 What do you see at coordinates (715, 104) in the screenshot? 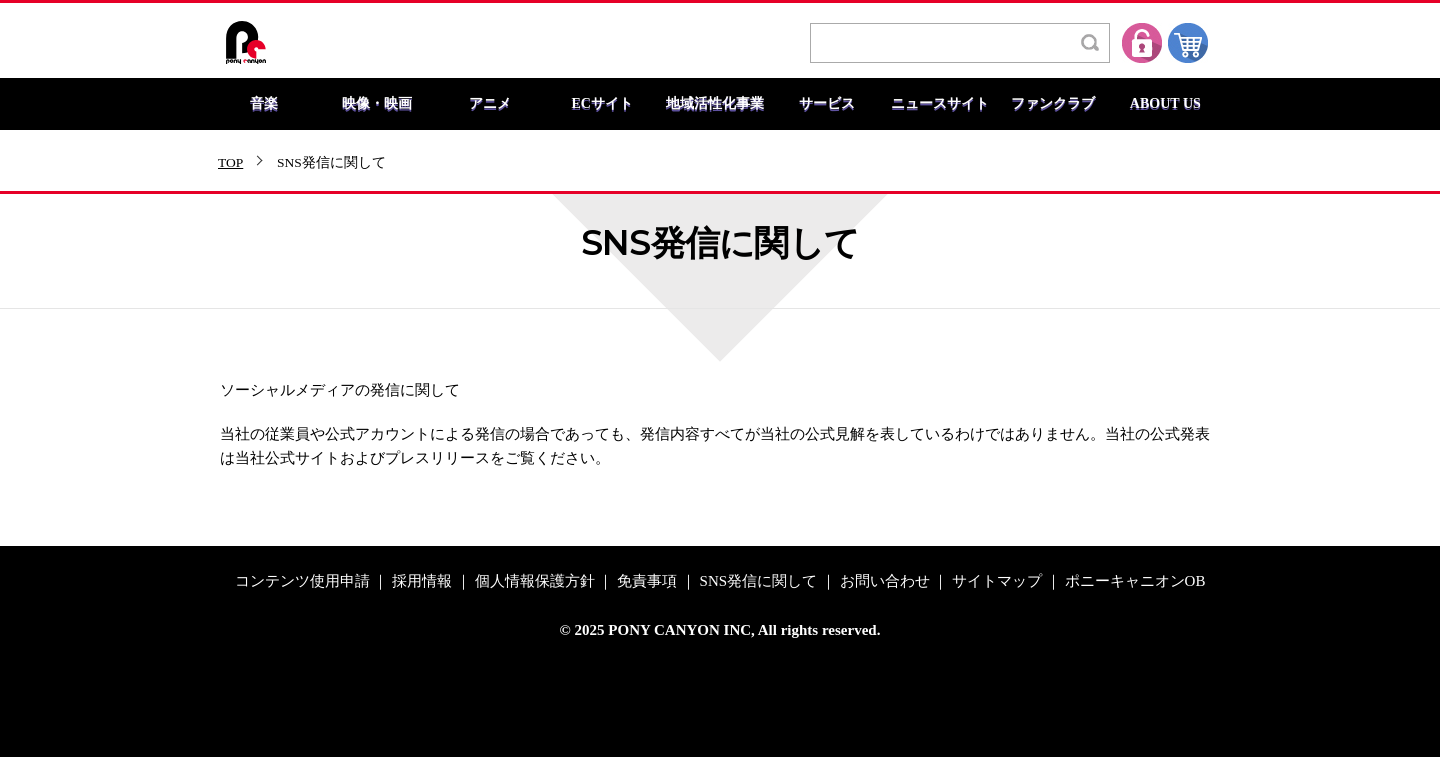
I see `地域活性化事業` at bounding box center [715, 104].